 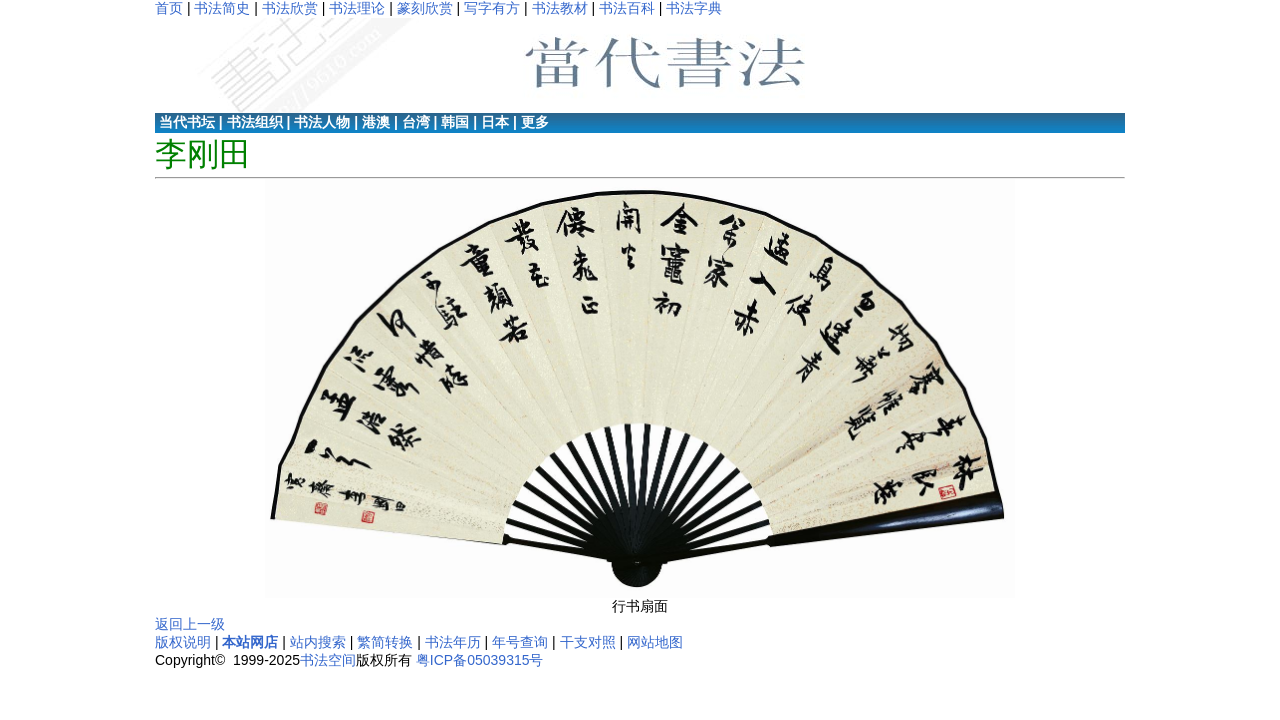 I want to click on 篆刻欣赏, so click(x=425, y=8).